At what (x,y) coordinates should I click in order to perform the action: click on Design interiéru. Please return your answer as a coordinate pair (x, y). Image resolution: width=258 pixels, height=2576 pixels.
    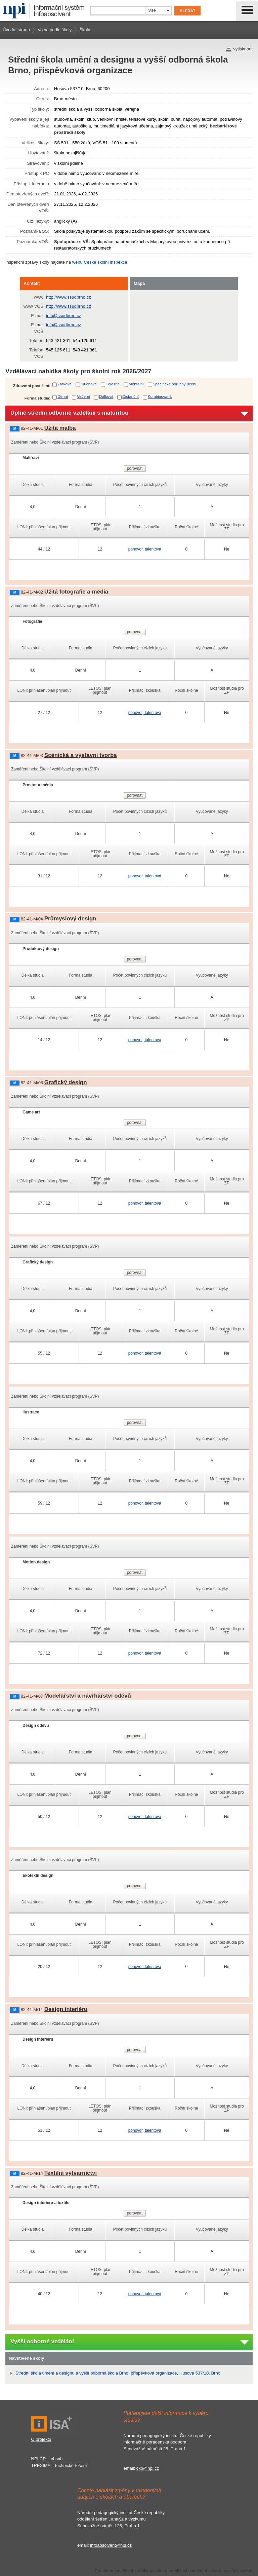
    Looking at the image, I should click on (66, 2009).